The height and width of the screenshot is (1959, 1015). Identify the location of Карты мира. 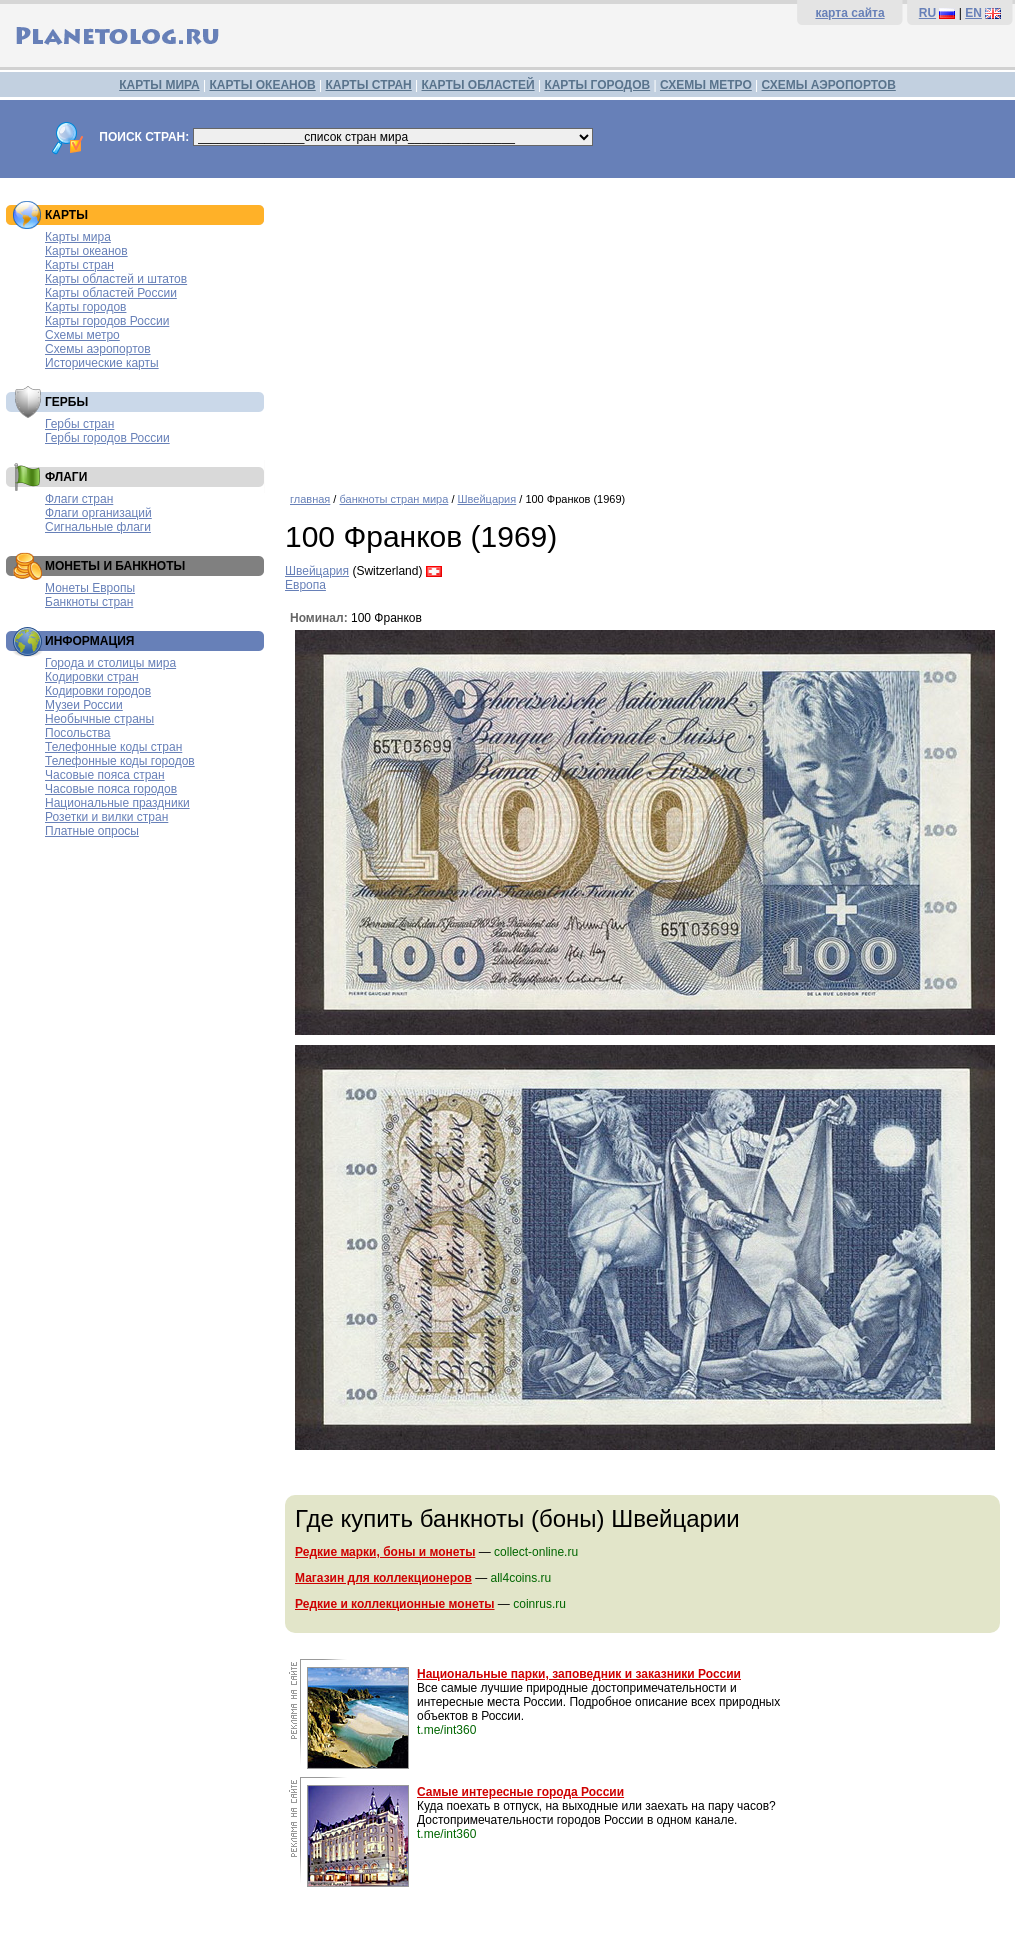
(78, 237).